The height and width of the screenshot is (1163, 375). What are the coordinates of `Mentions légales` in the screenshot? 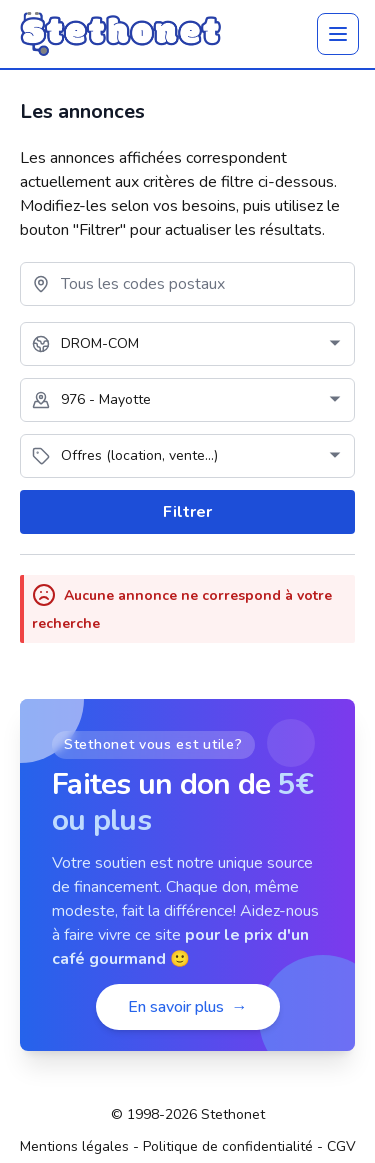 It's located at (74, 1146).